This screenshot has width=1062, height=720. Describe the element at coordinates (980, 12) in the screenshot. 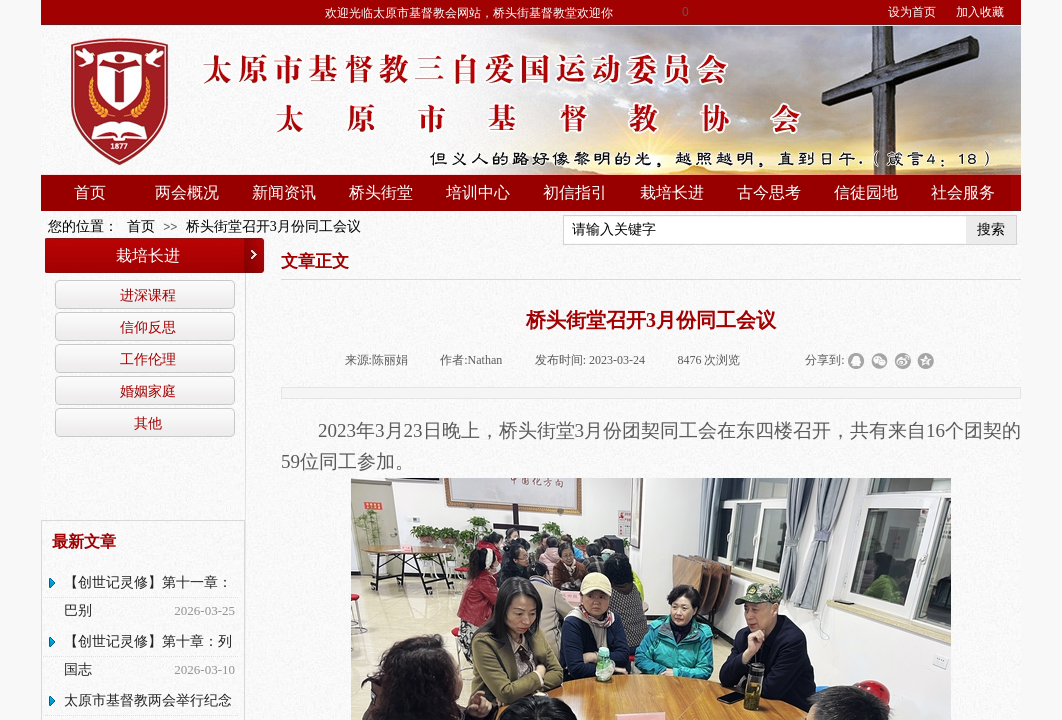

I see `加入收藏` at that location.